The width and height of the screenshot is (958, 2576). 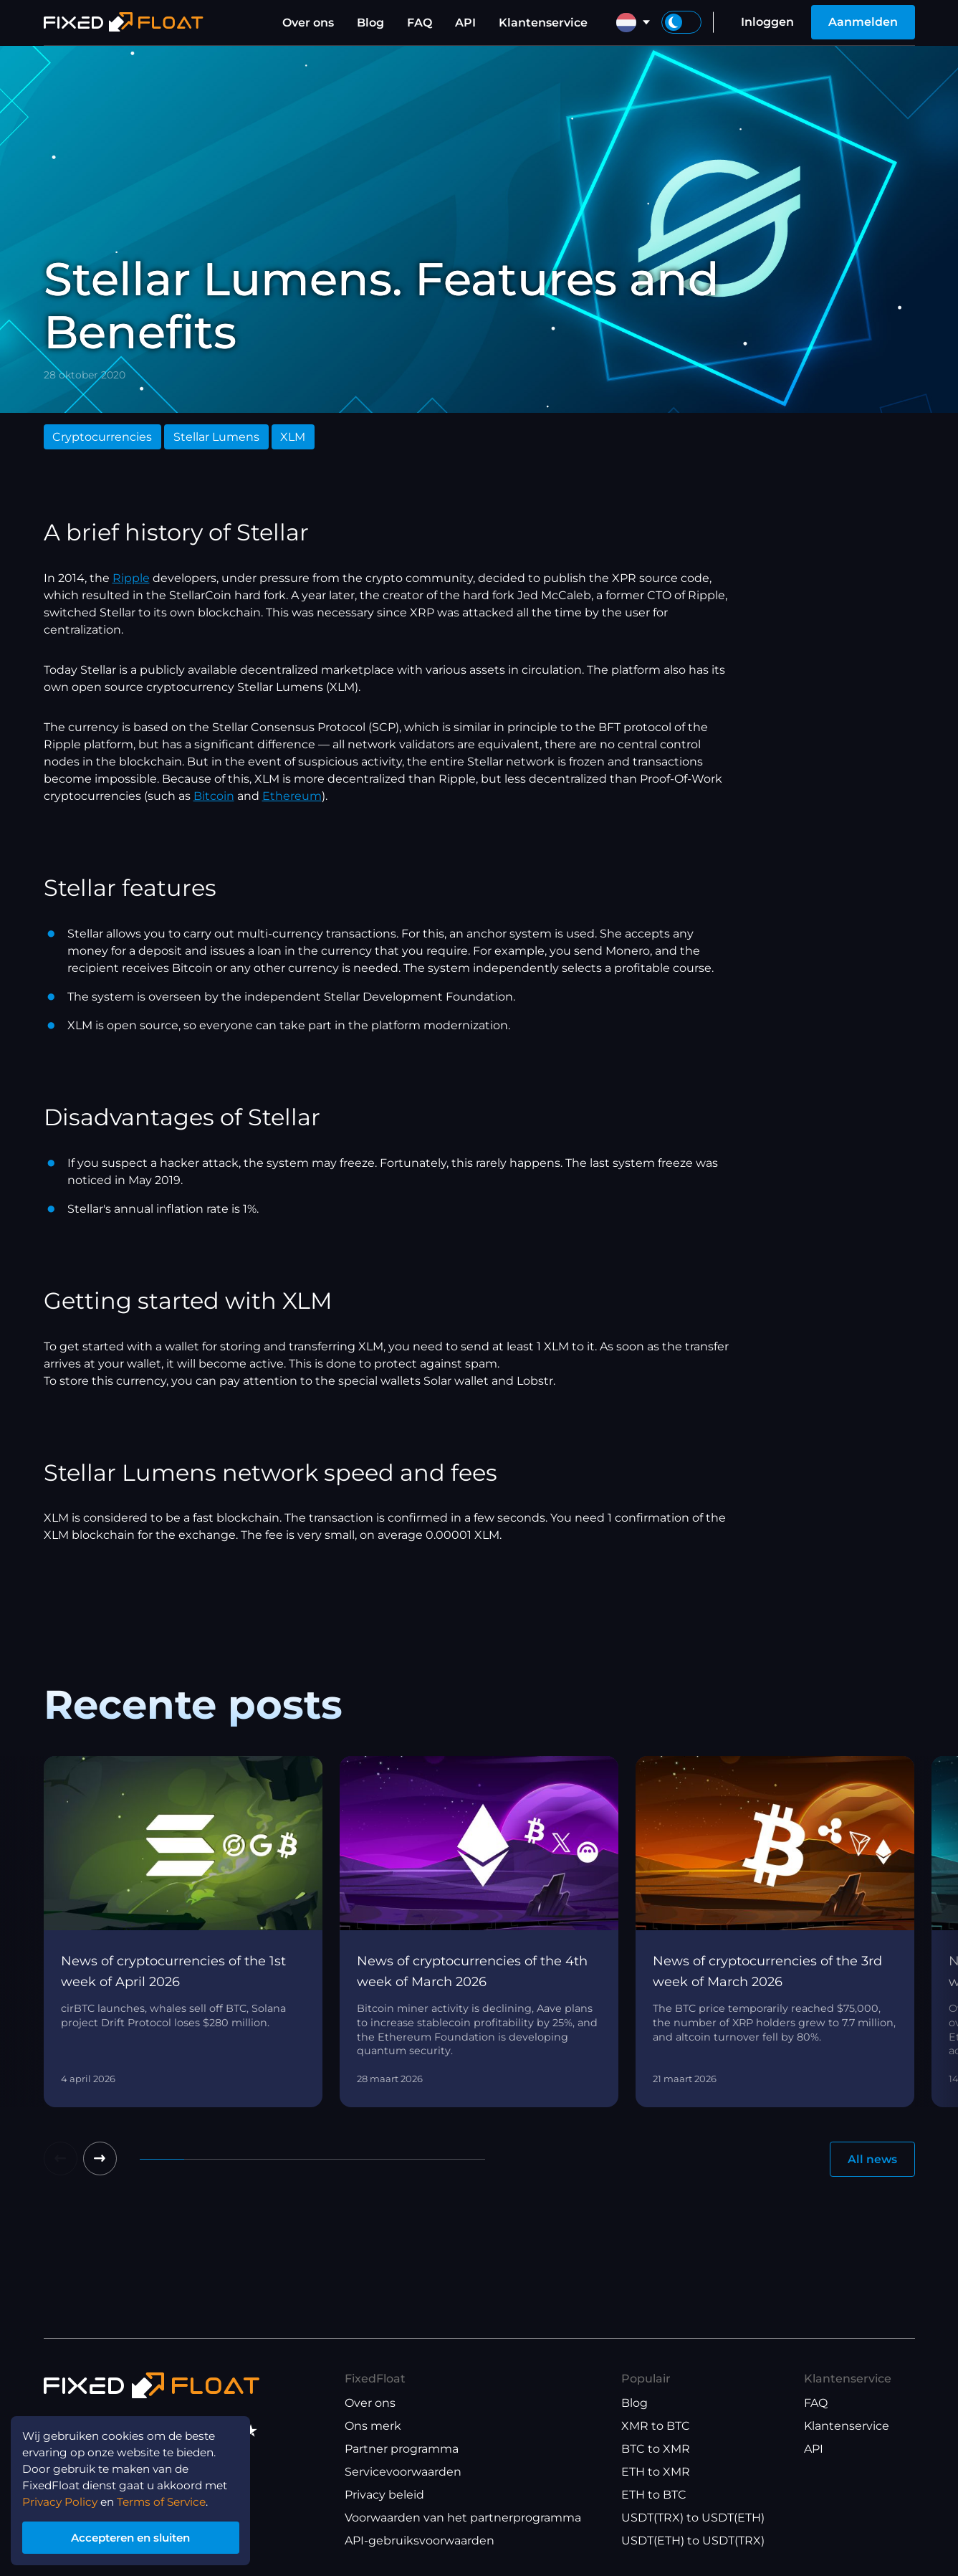 What do you see at coordinates (543, 22) in the screenshot?
I see `Klantenservice` at bounding box center [543, 22].